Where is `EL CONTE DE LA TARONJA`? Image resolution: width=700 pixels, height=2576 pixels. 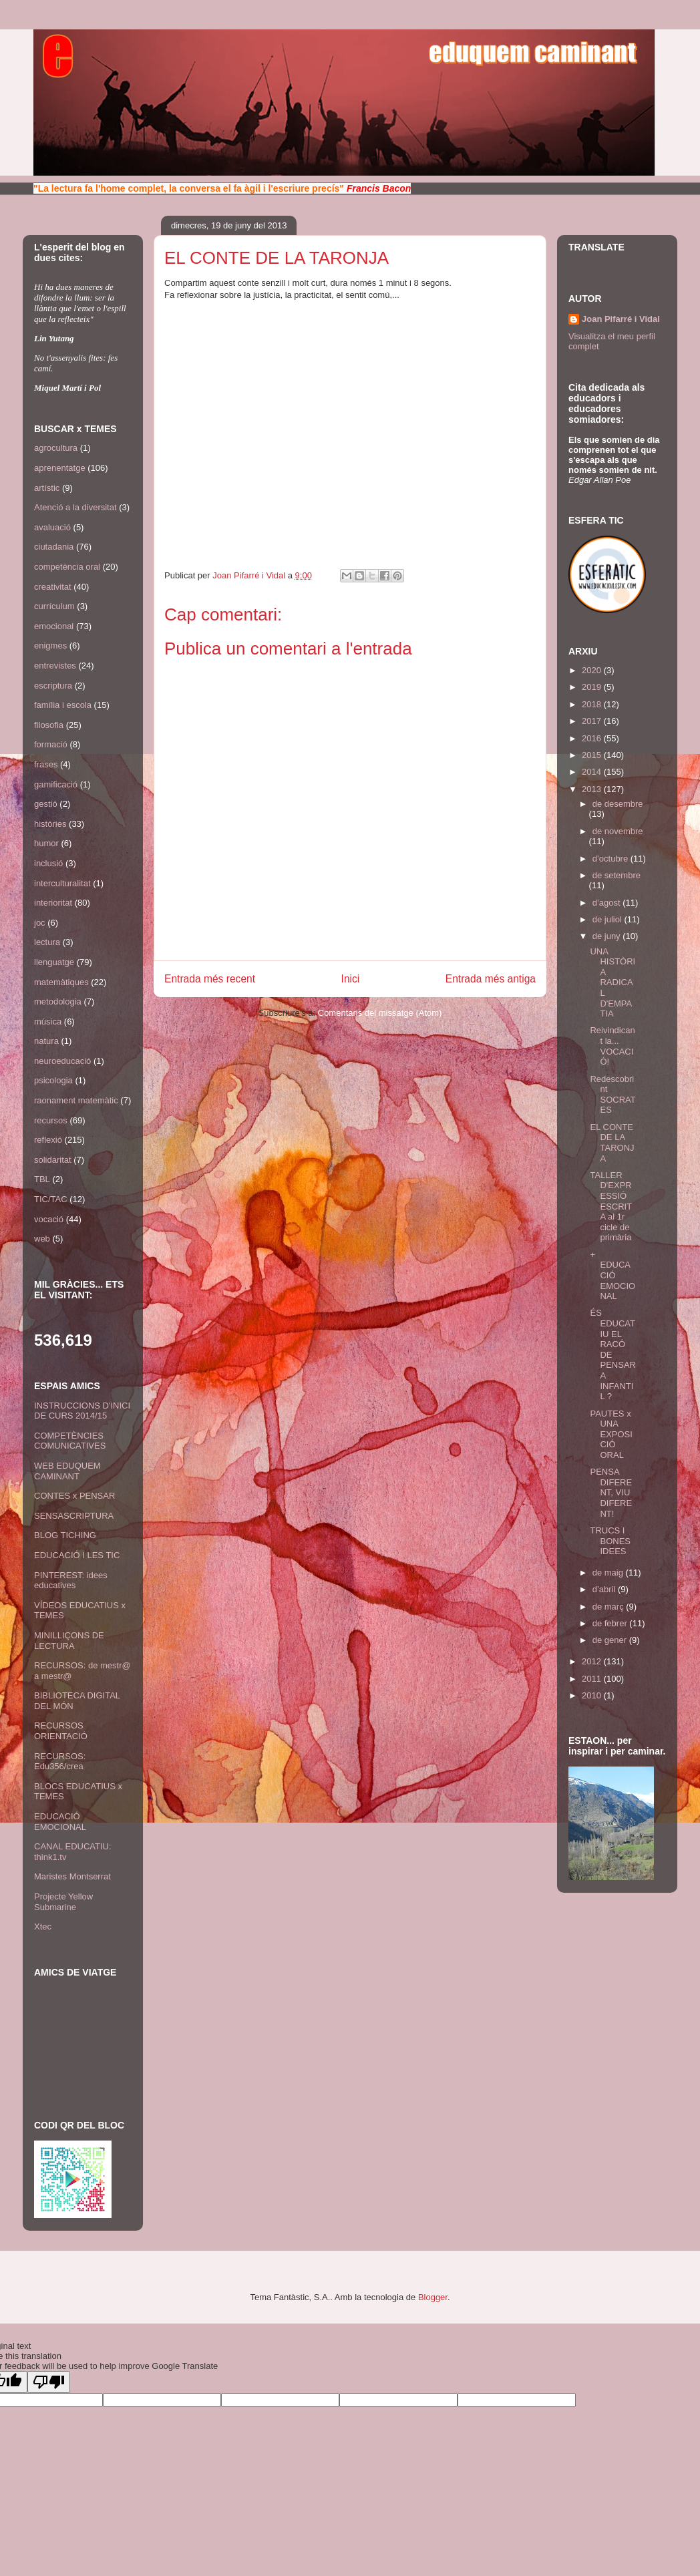
EL CONTE DE LA TARONJA is located at coordinates (612, 1142).